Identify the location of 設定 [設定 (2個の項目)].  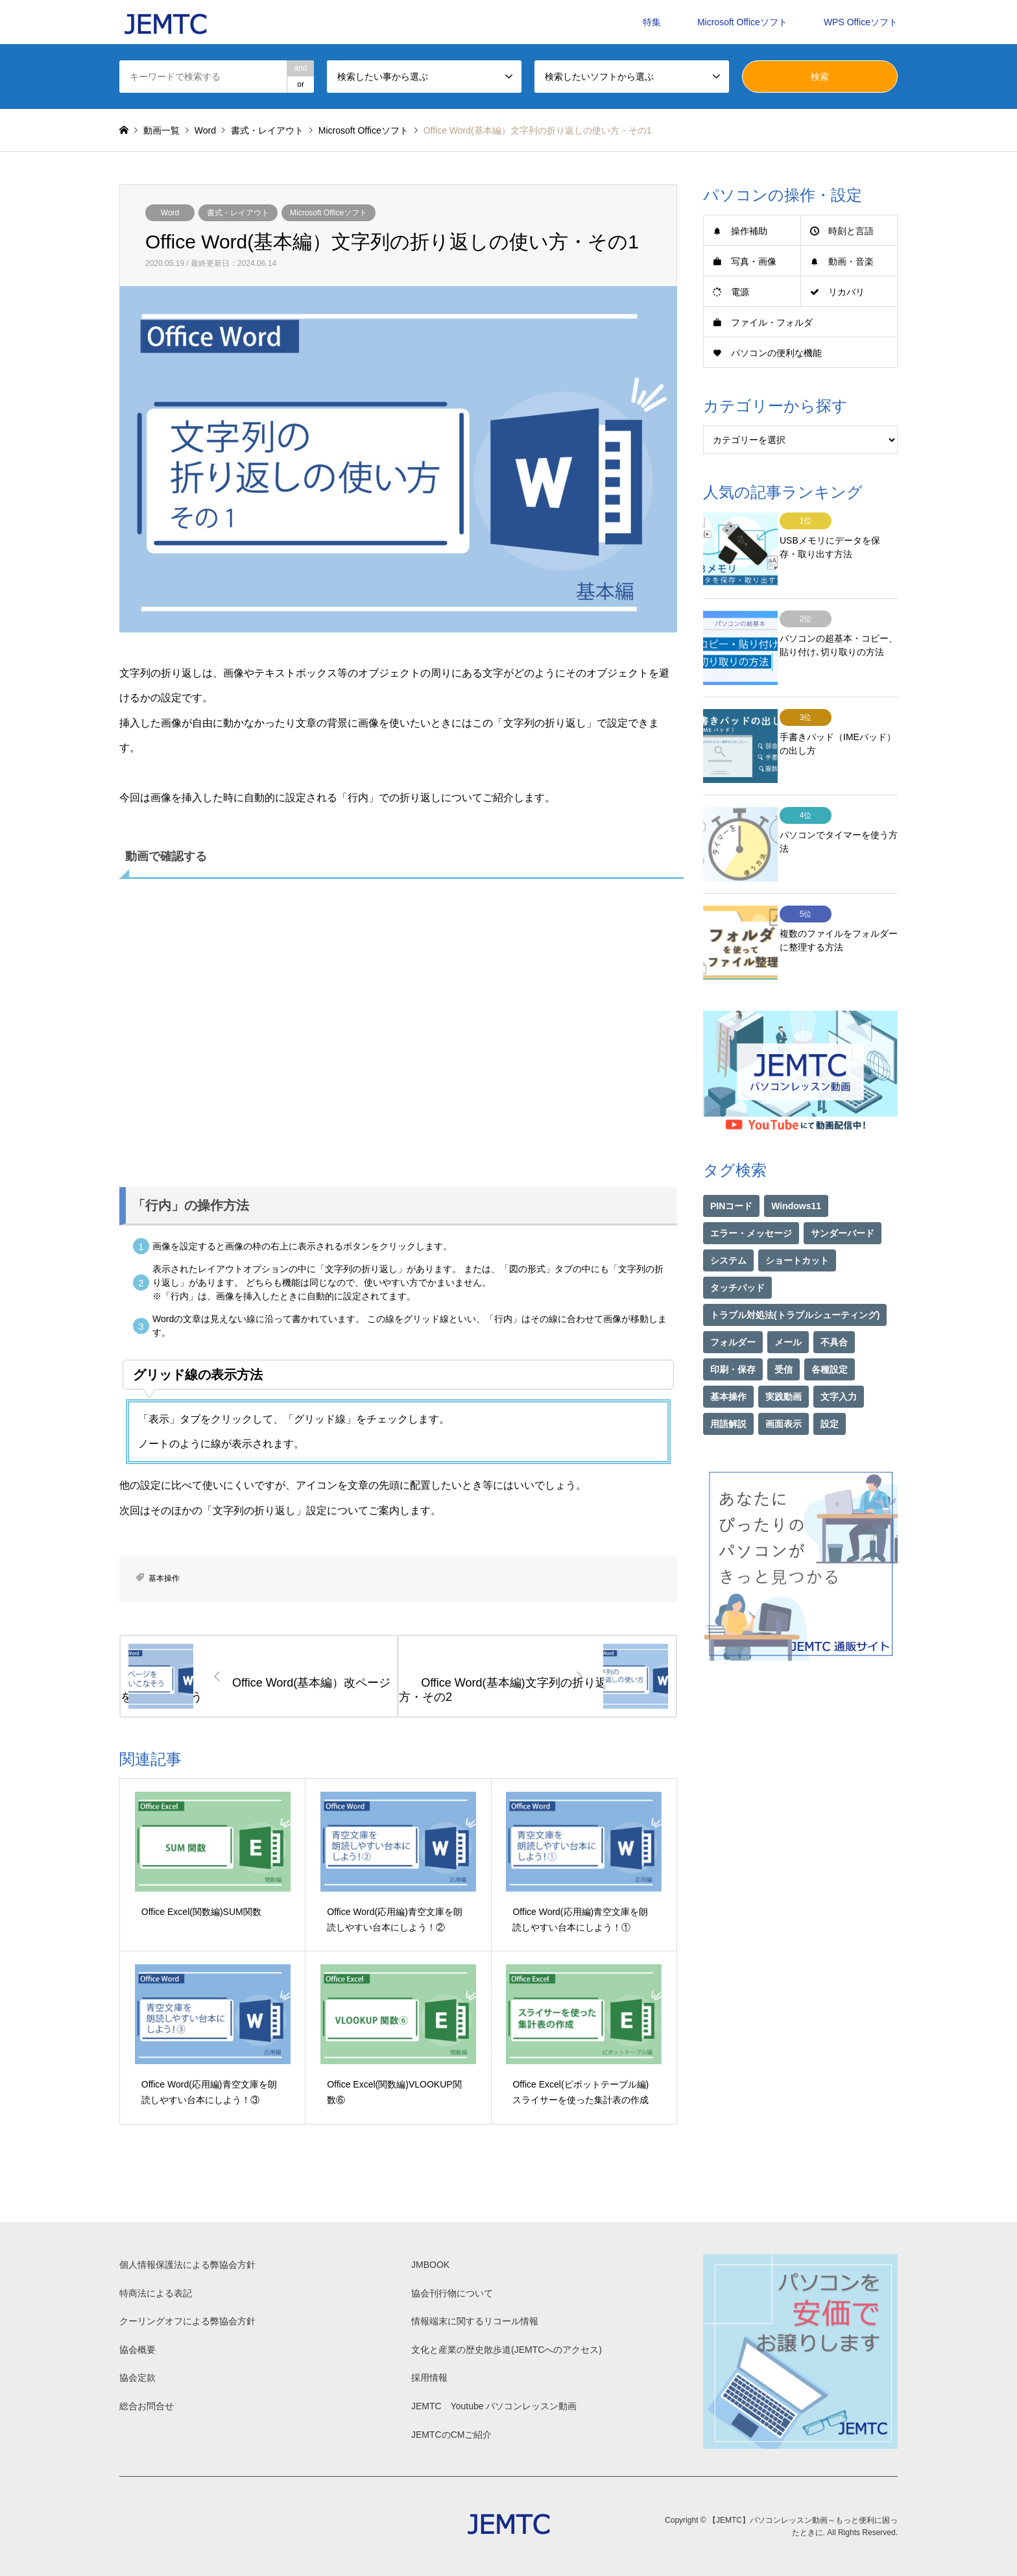
(829, 1377).